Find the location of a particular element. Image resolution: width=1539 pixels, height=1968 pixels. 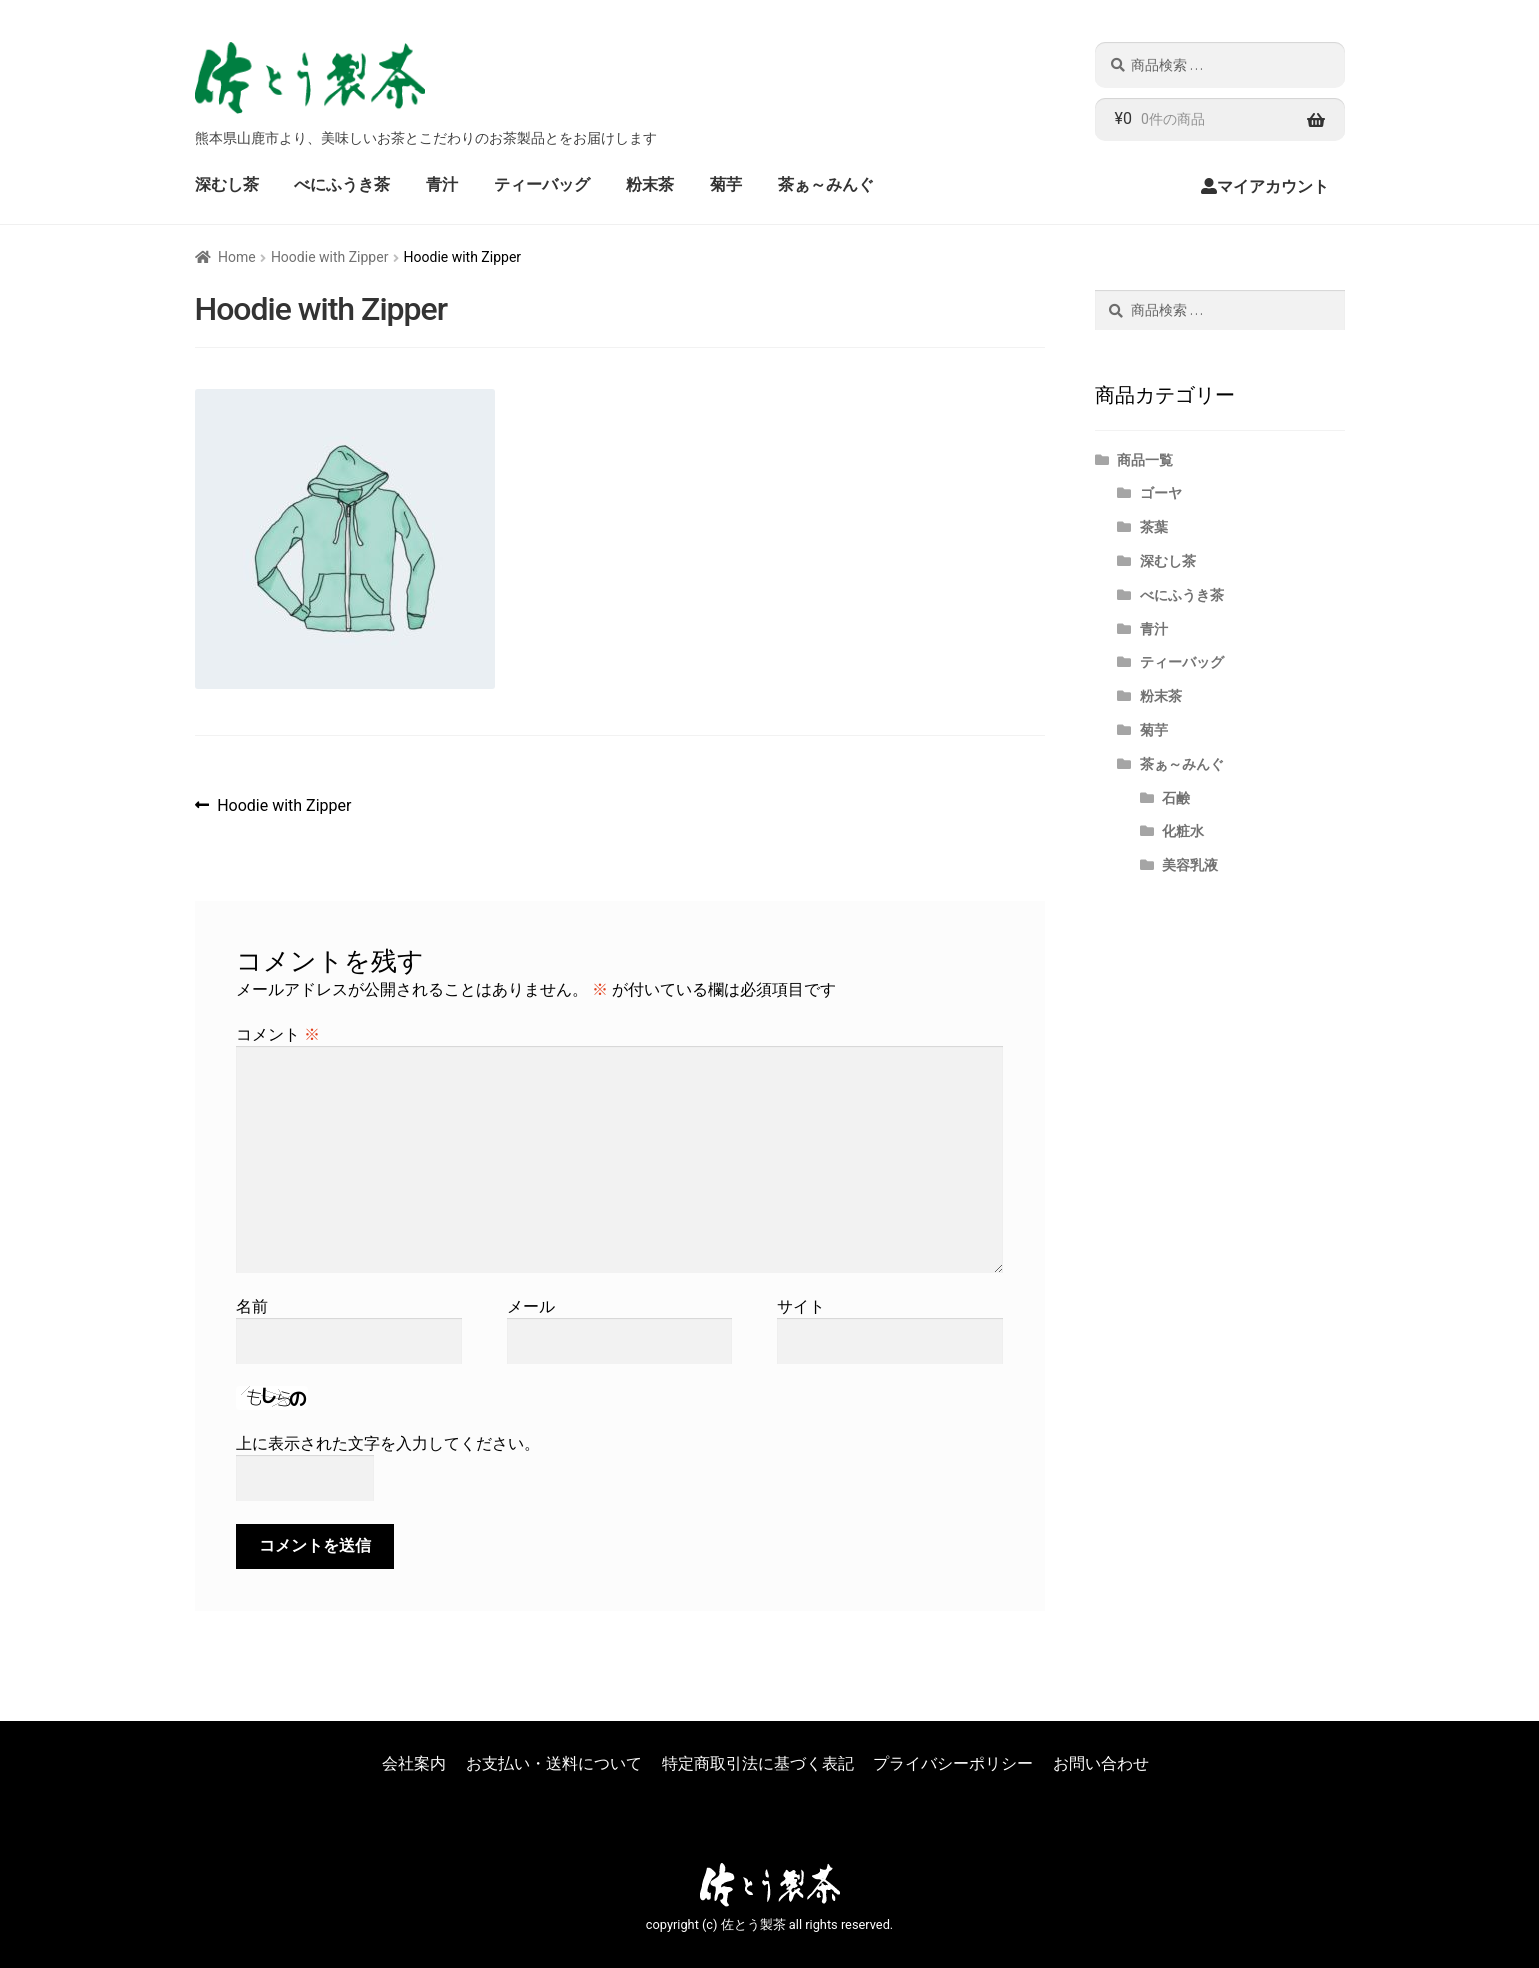

特定商取引法に基づく表記 is located at coordinates (758, 1763).